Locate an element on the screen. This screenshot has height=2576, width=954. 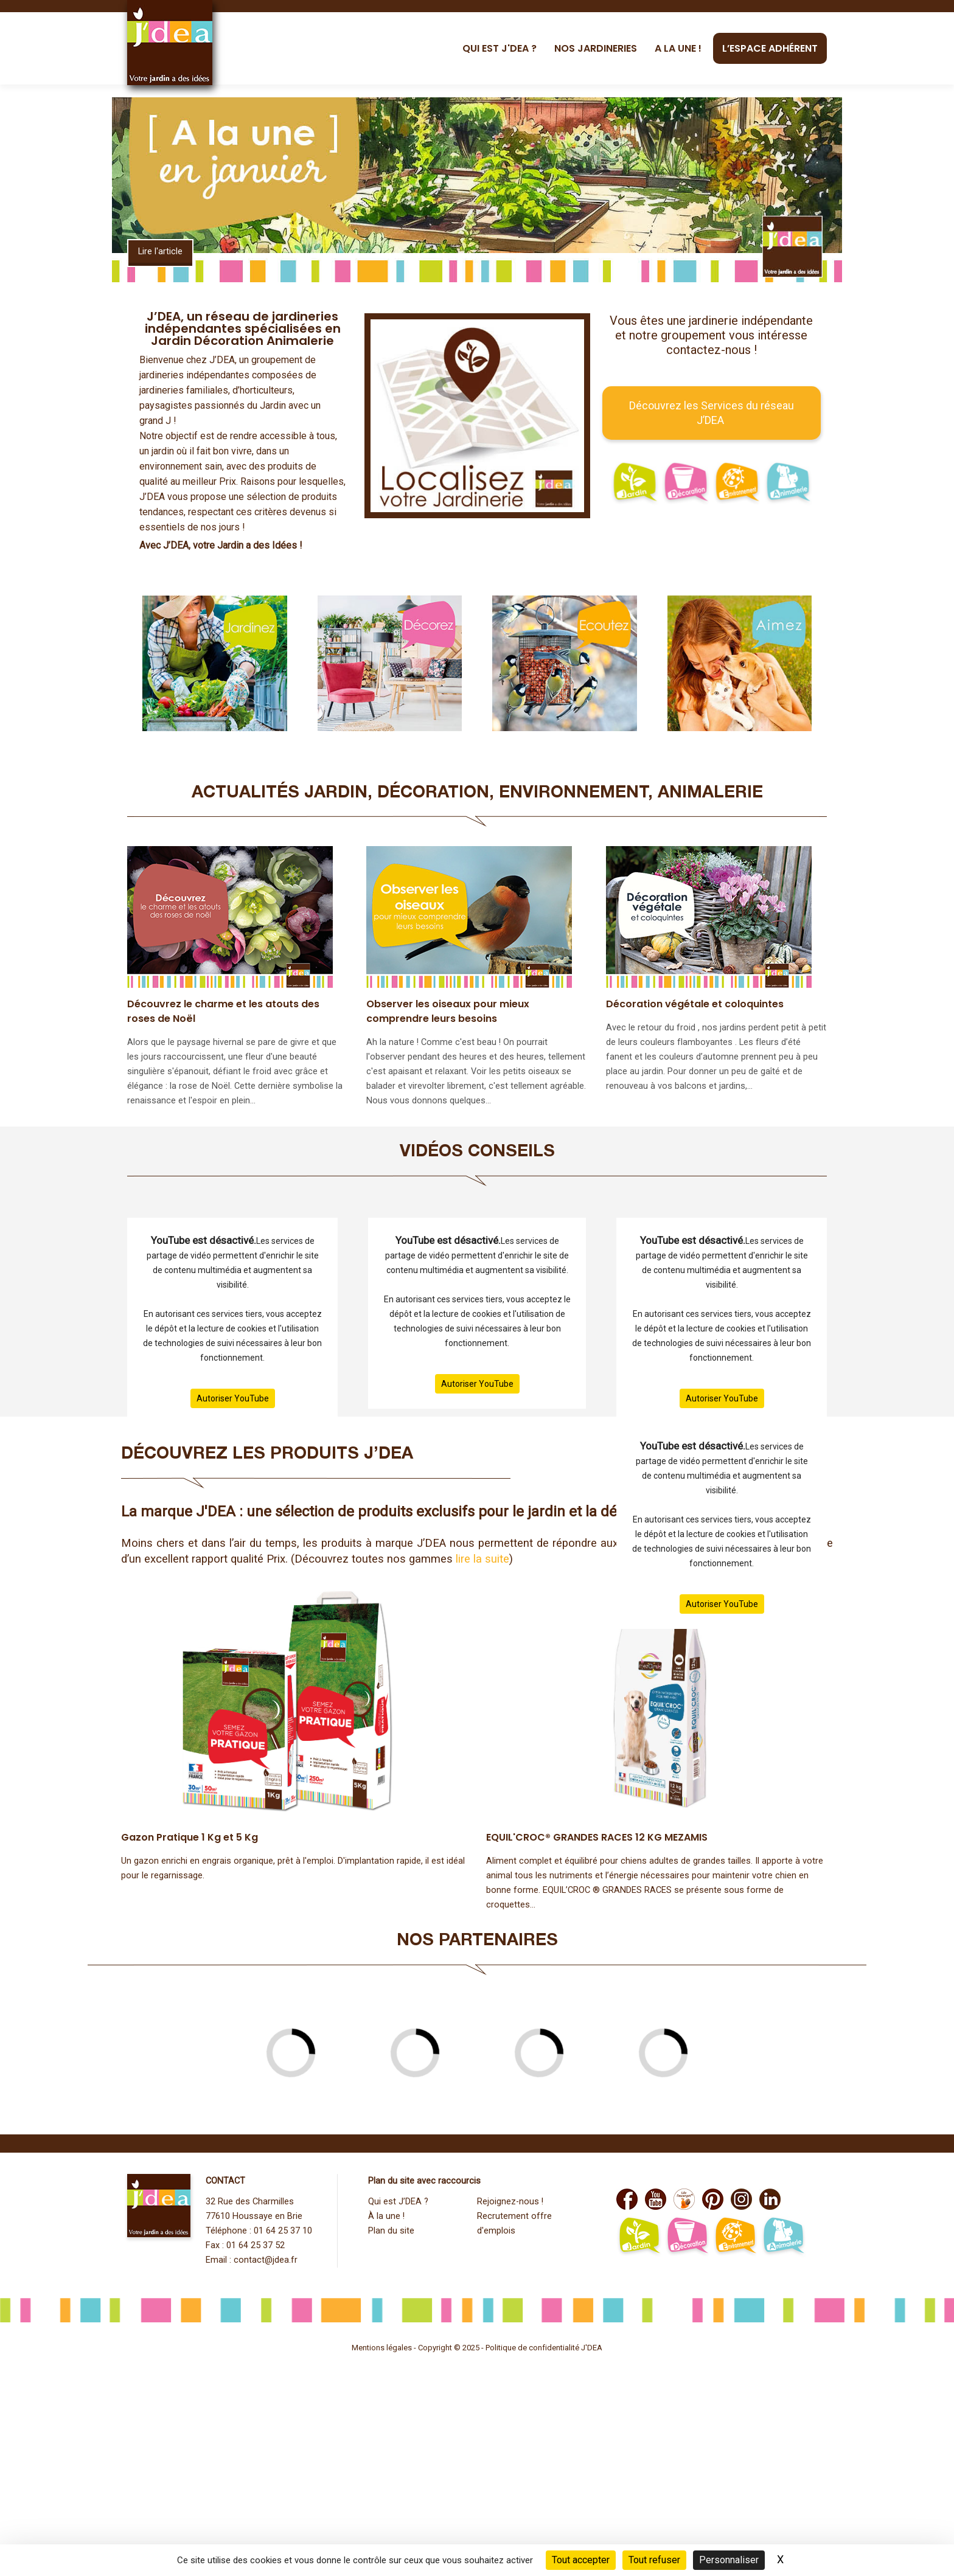
Autoriser YouTube is located at coordinates (233, 1398).